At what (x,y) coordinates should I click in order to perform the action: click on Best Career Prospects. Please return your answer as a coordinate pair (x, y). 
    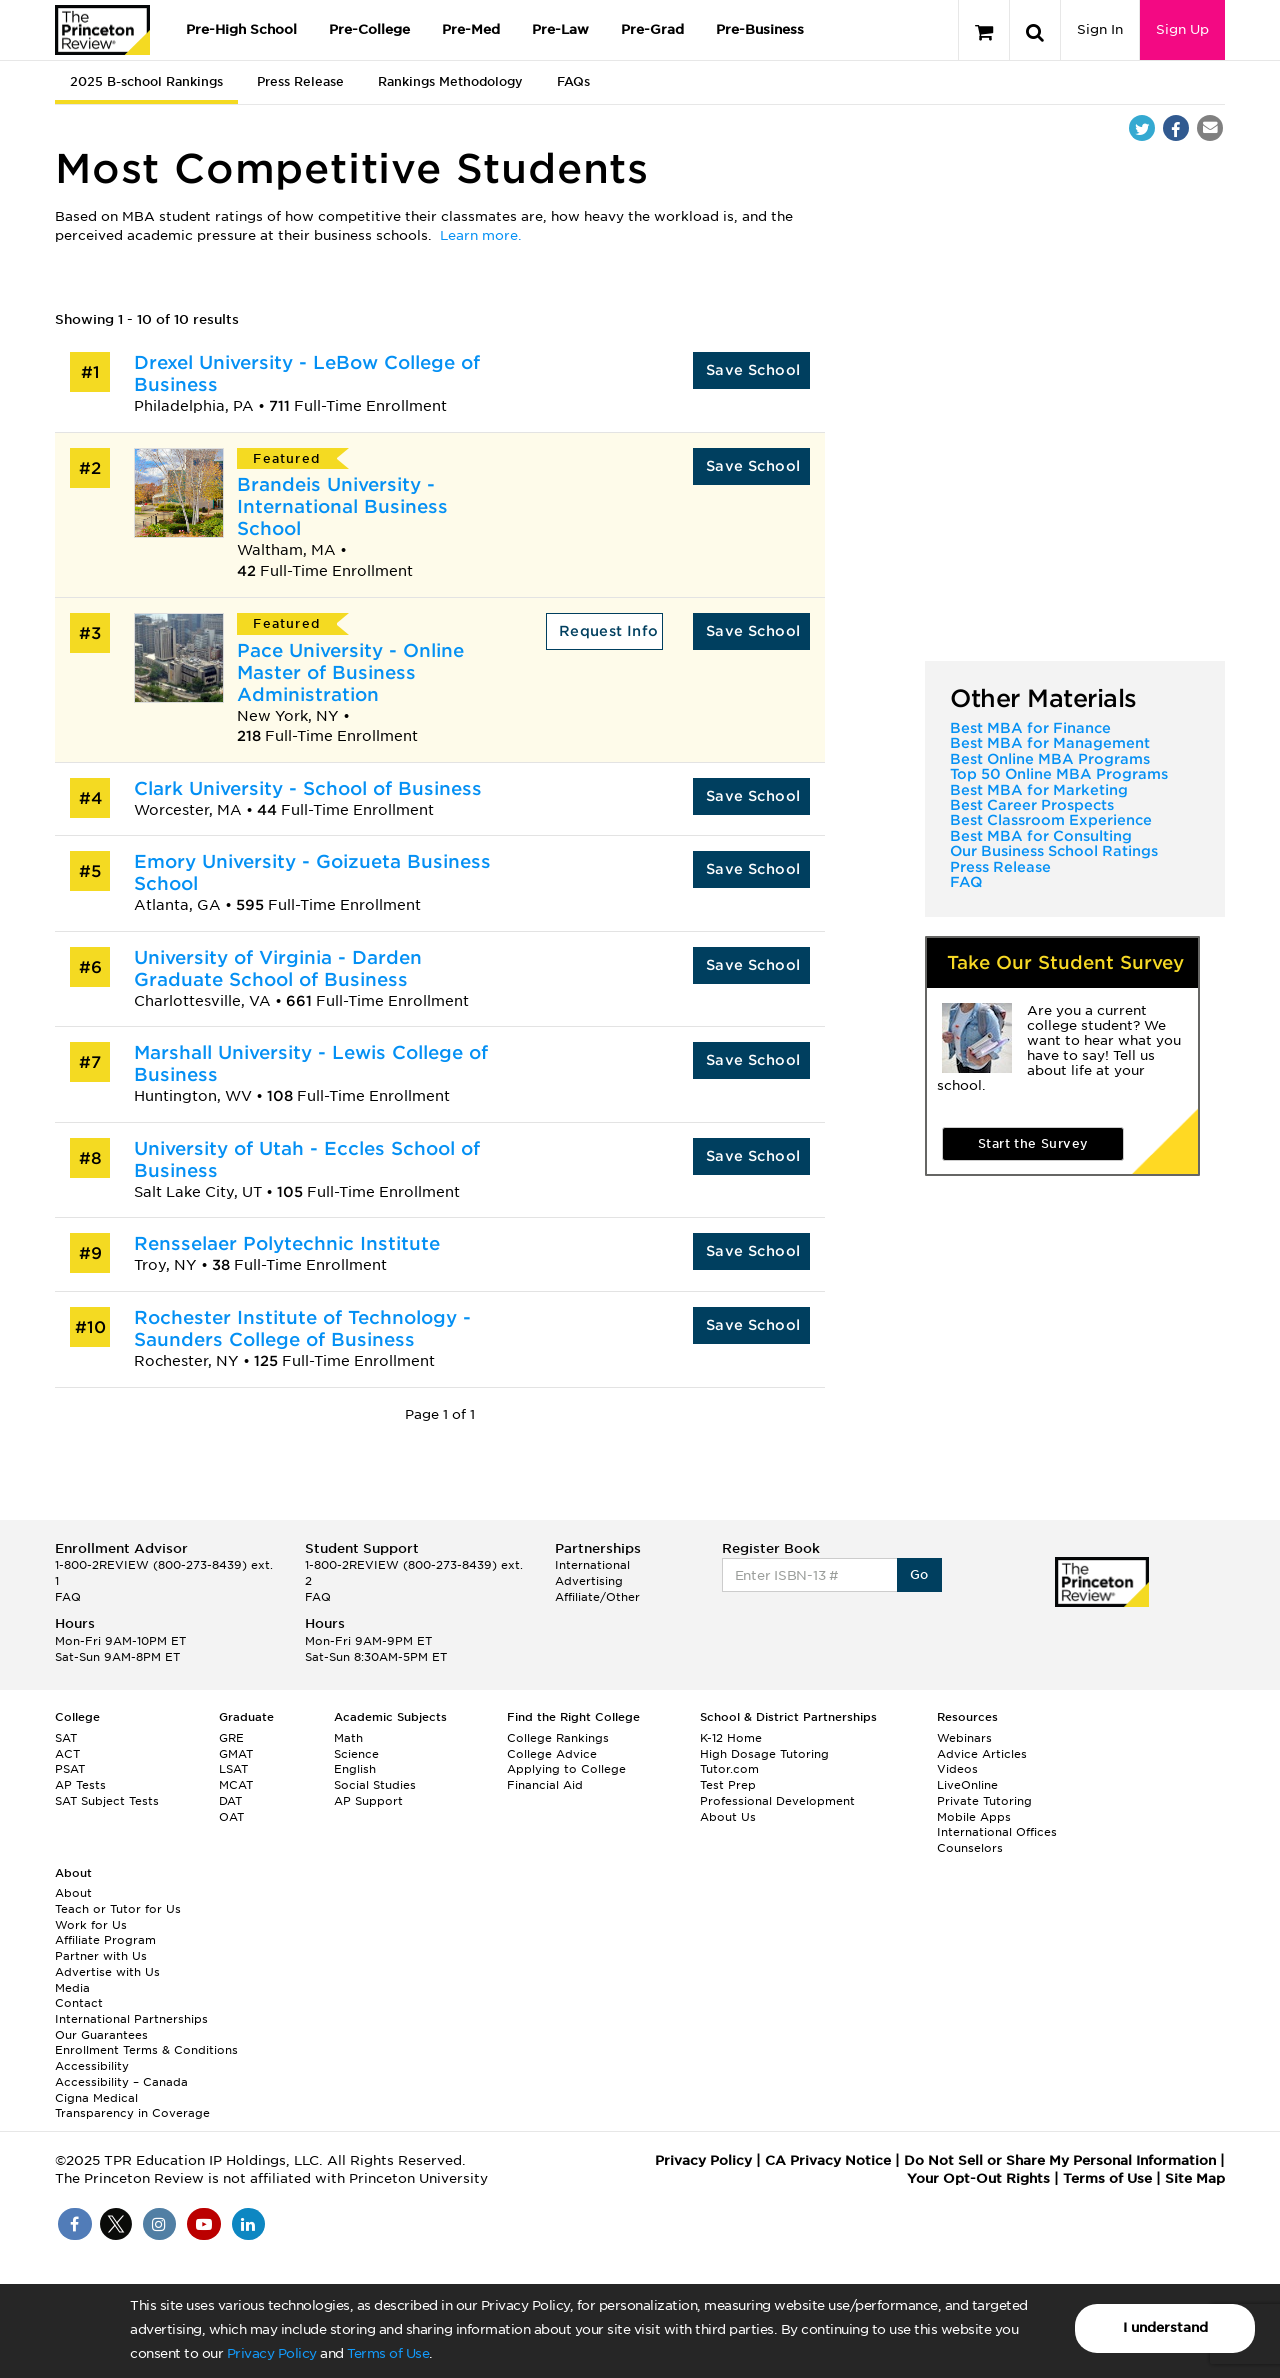
    Looking at the image, I should click on (1032, 805).